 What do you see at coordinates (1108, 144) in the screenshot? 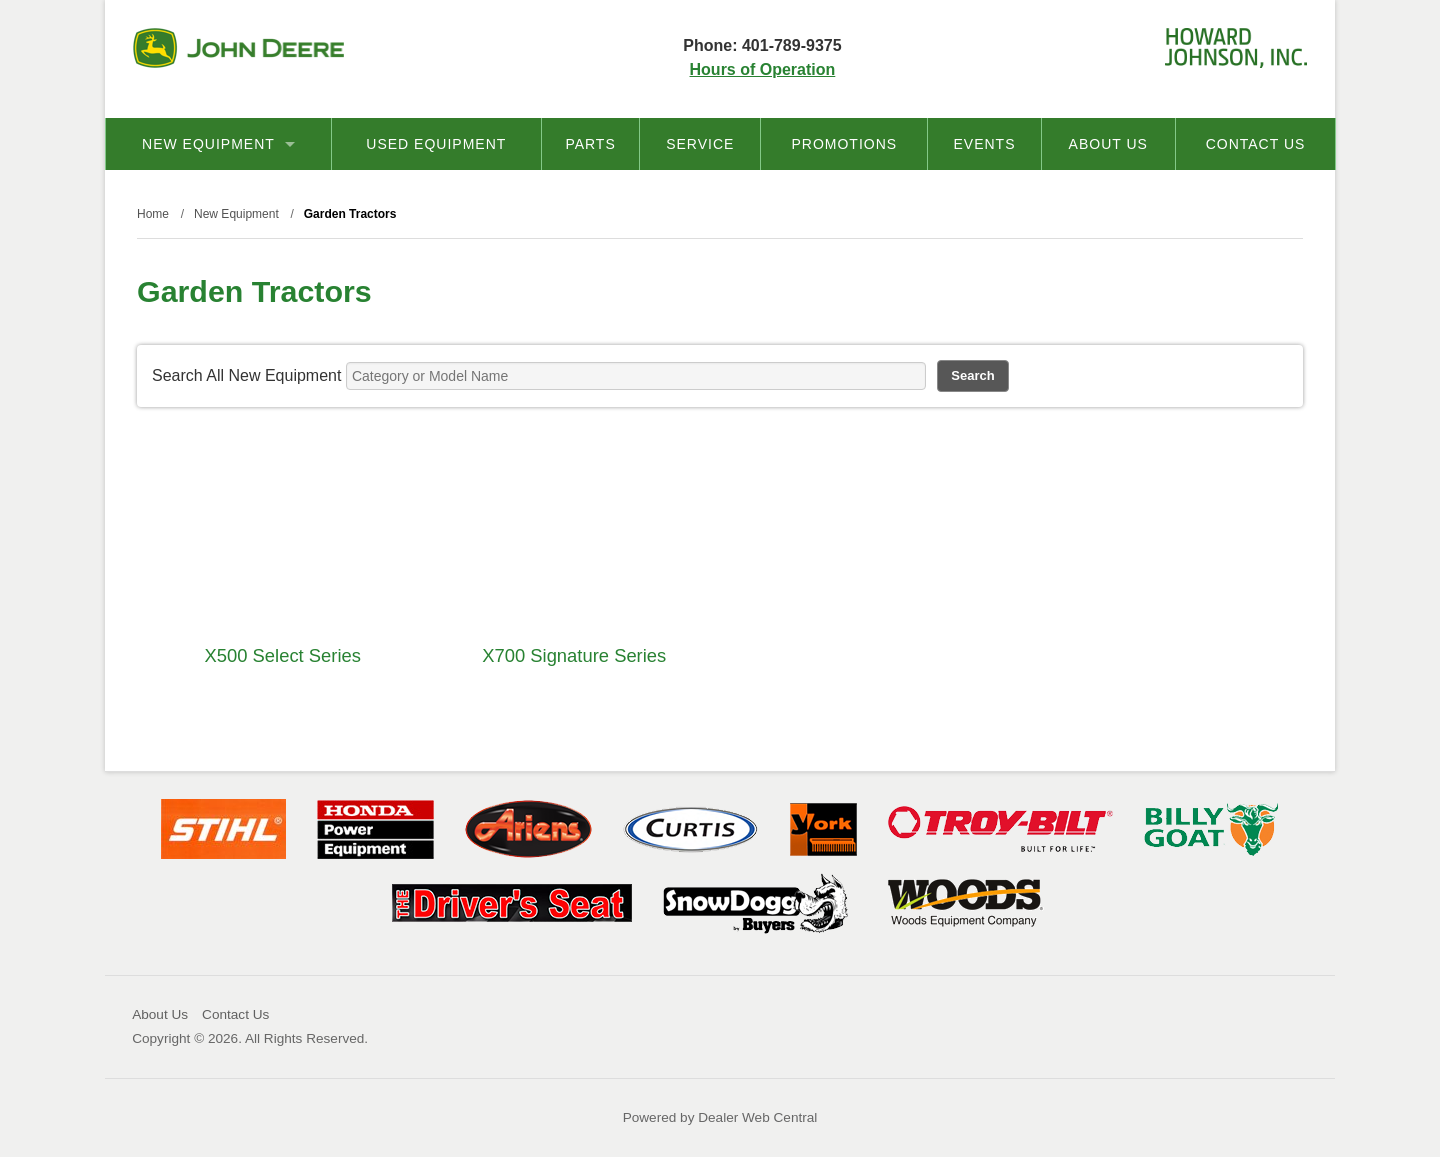
I see `About Us` at bounding box center [1108, 144].